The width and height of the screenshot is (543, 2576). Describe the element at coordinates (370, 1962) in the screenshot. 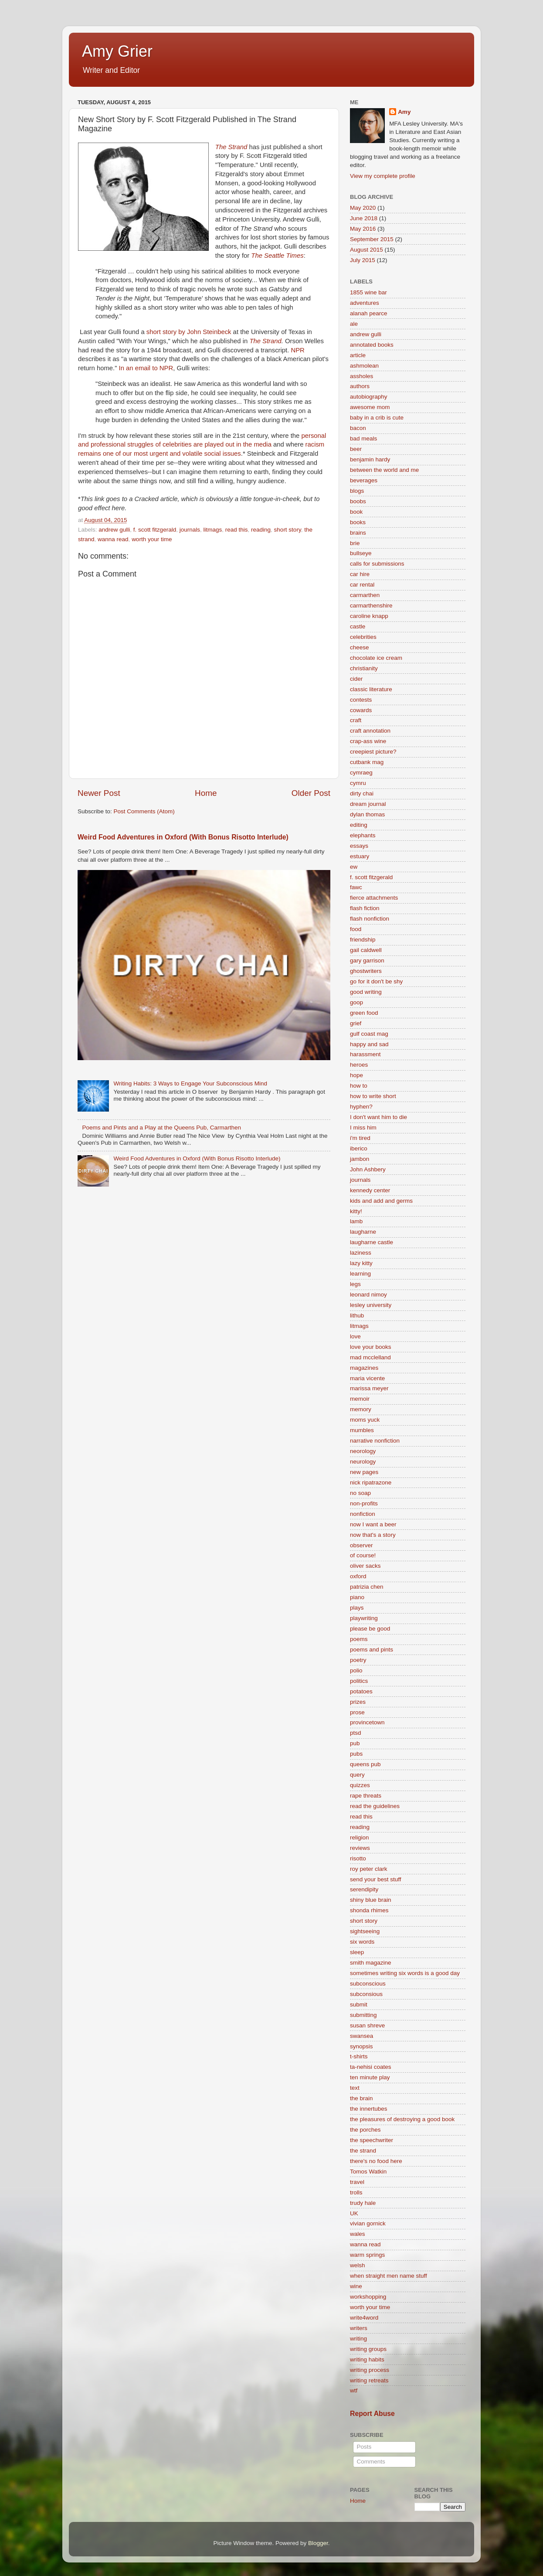

I see `smith magazine` at that location.